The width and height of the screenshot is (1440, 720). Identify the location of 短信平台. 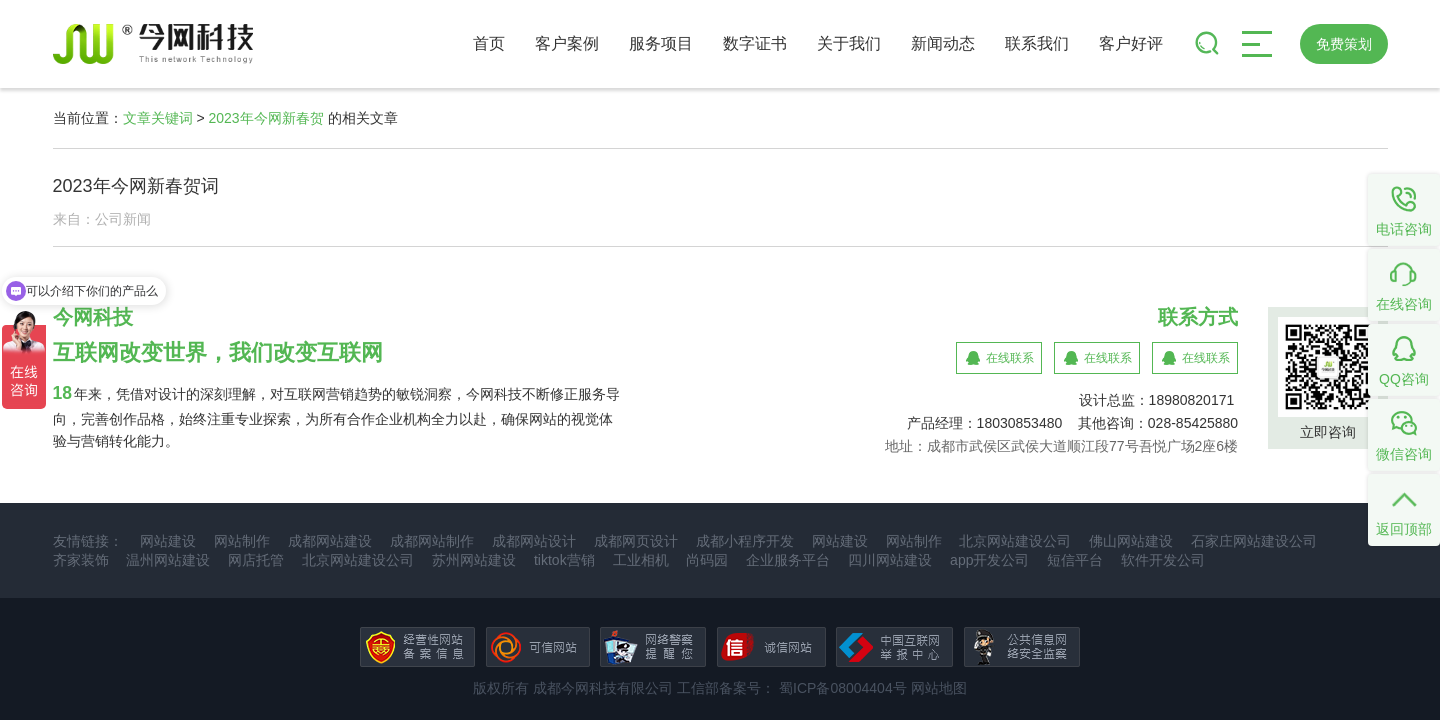
(1075, 560).